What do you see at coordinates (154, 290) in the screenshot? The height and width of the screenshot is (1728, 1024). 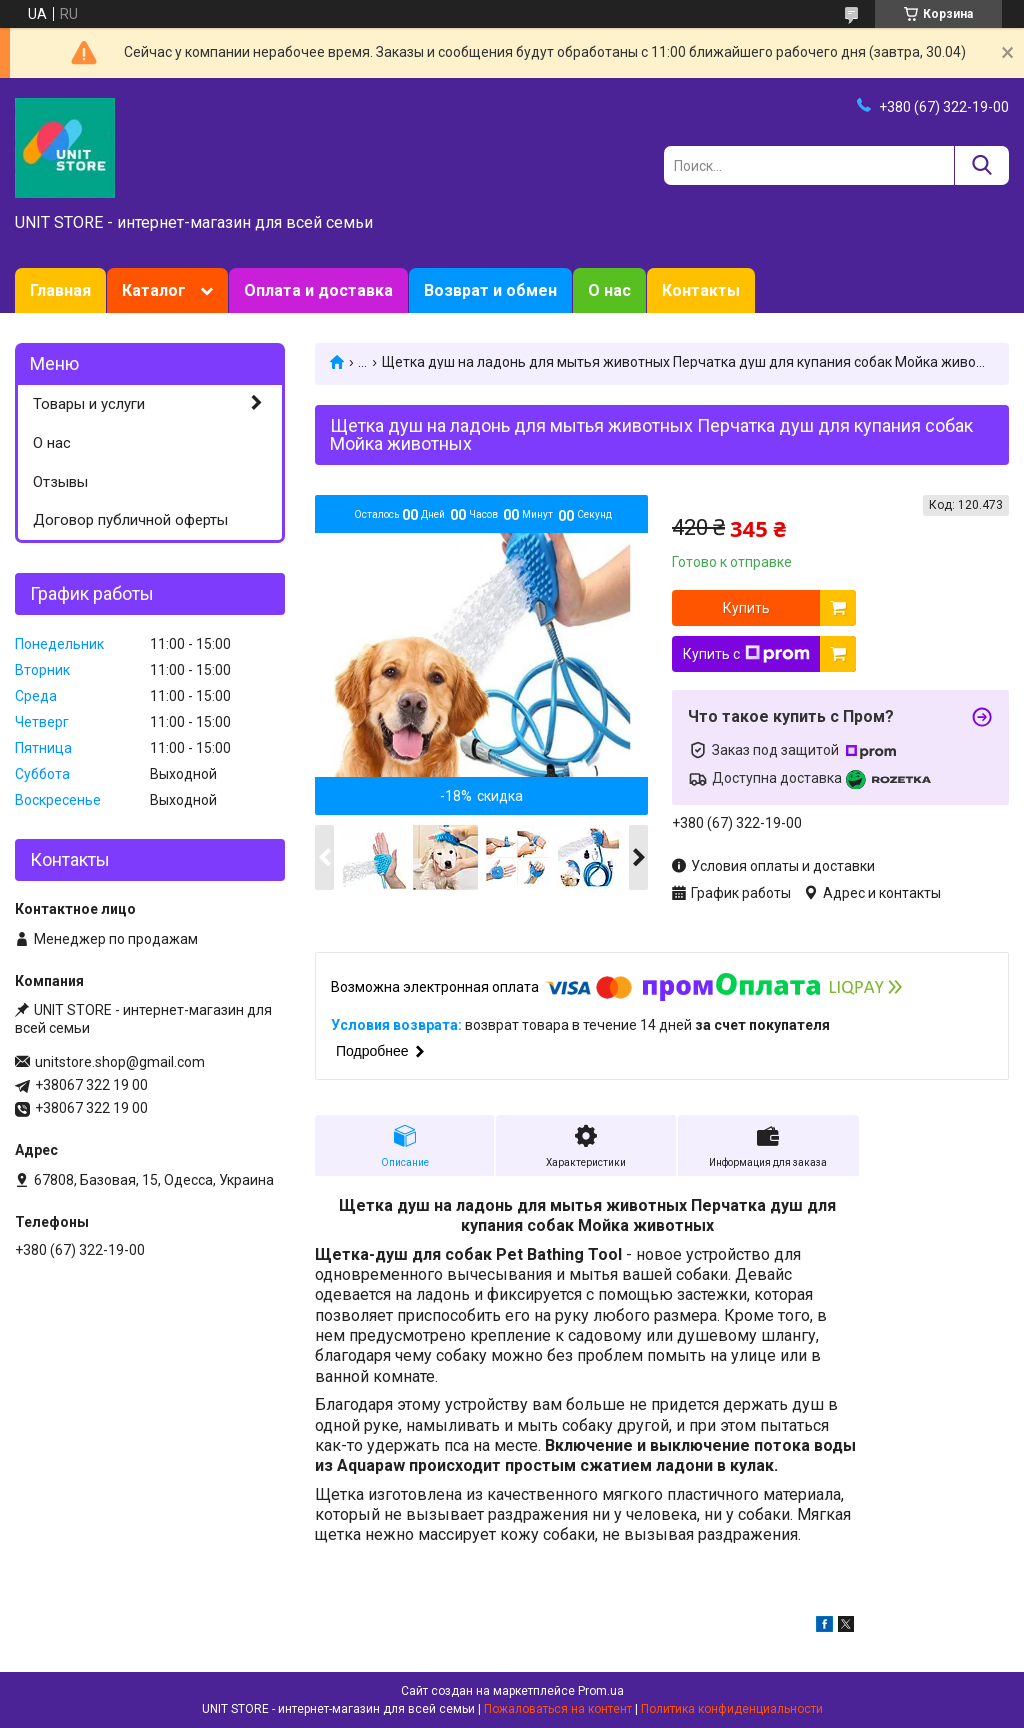 I see `Каталог` at bounding box center [154, 290].